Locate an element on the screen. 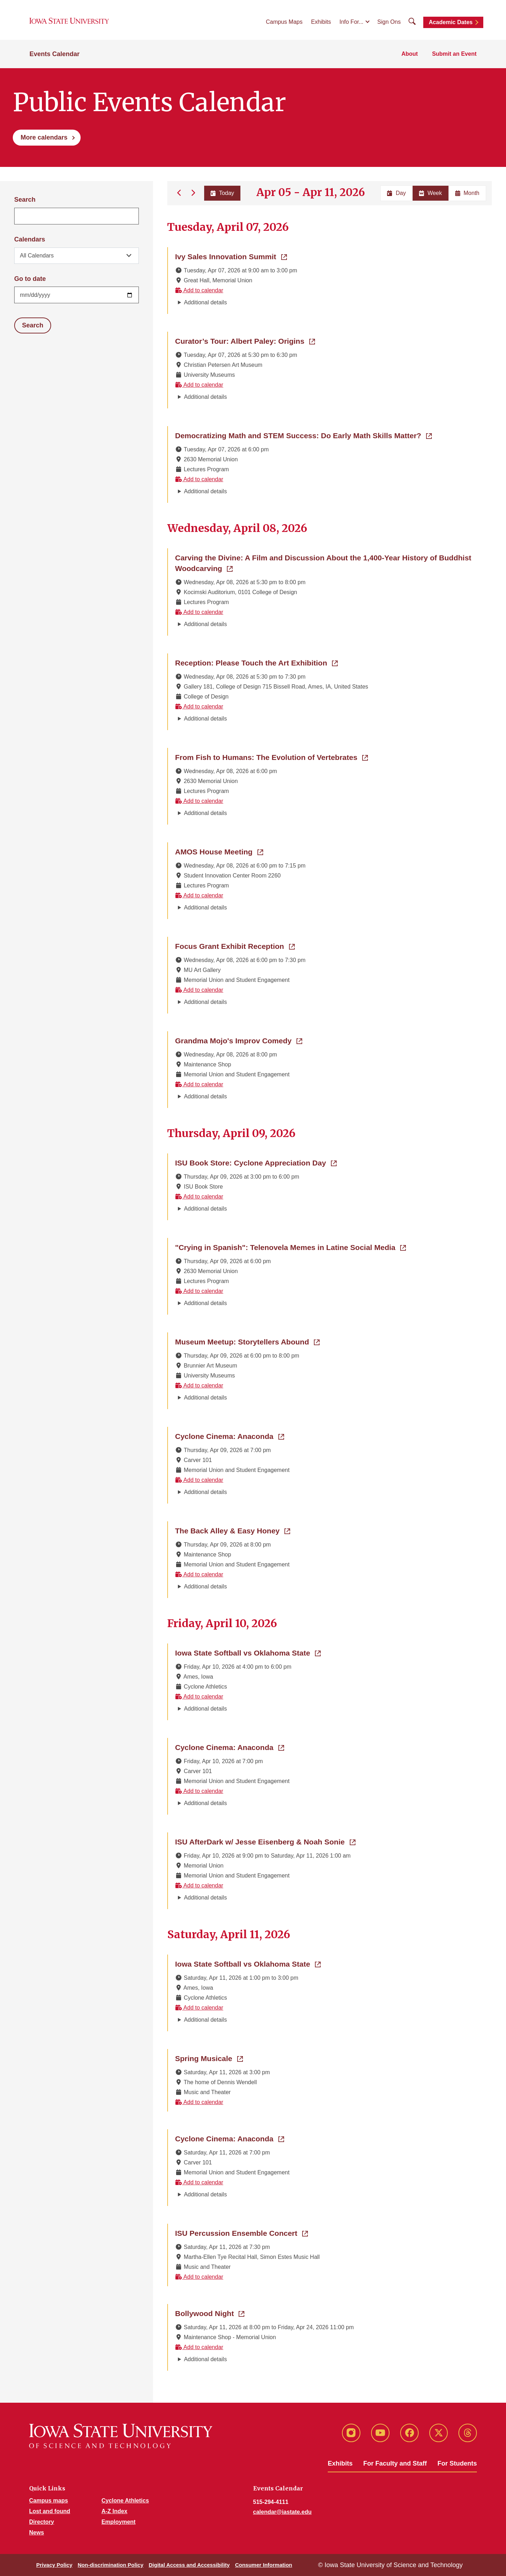  AMOS House Meeting is located at coordinates (219, 851).